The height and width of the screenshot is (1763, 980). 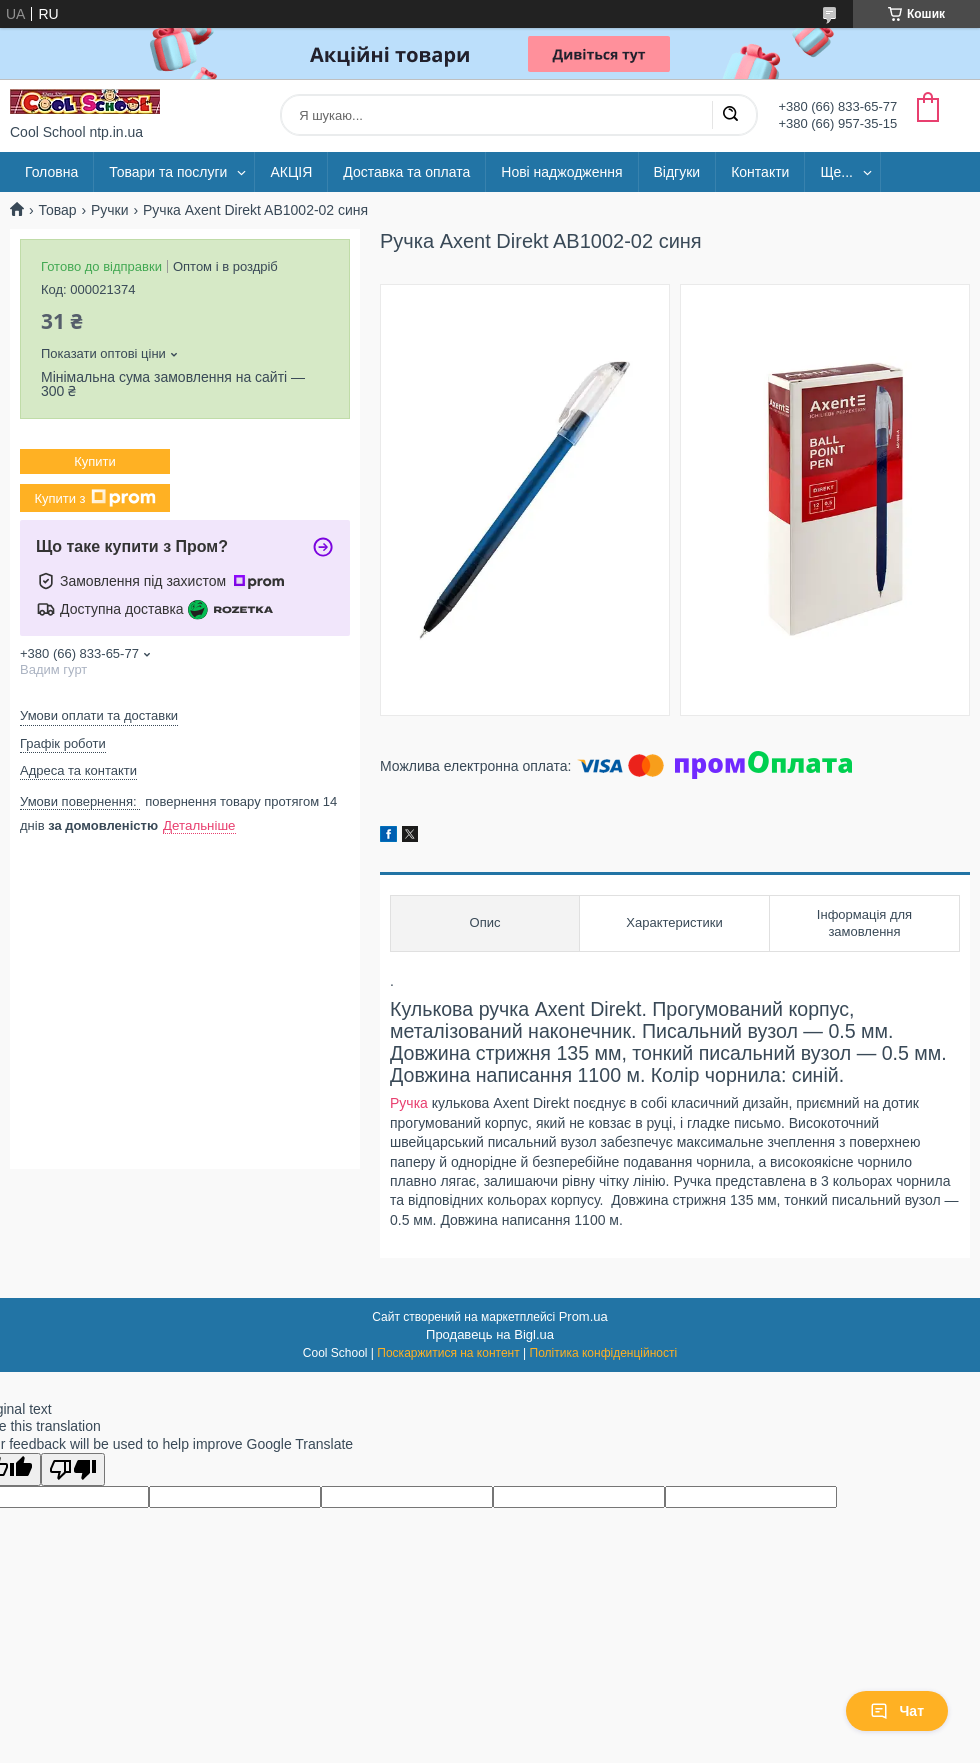 What do you see at coordinates (409, 1103) in the screenshot?
I see `Ручка` at bounding box center [409, 1103].